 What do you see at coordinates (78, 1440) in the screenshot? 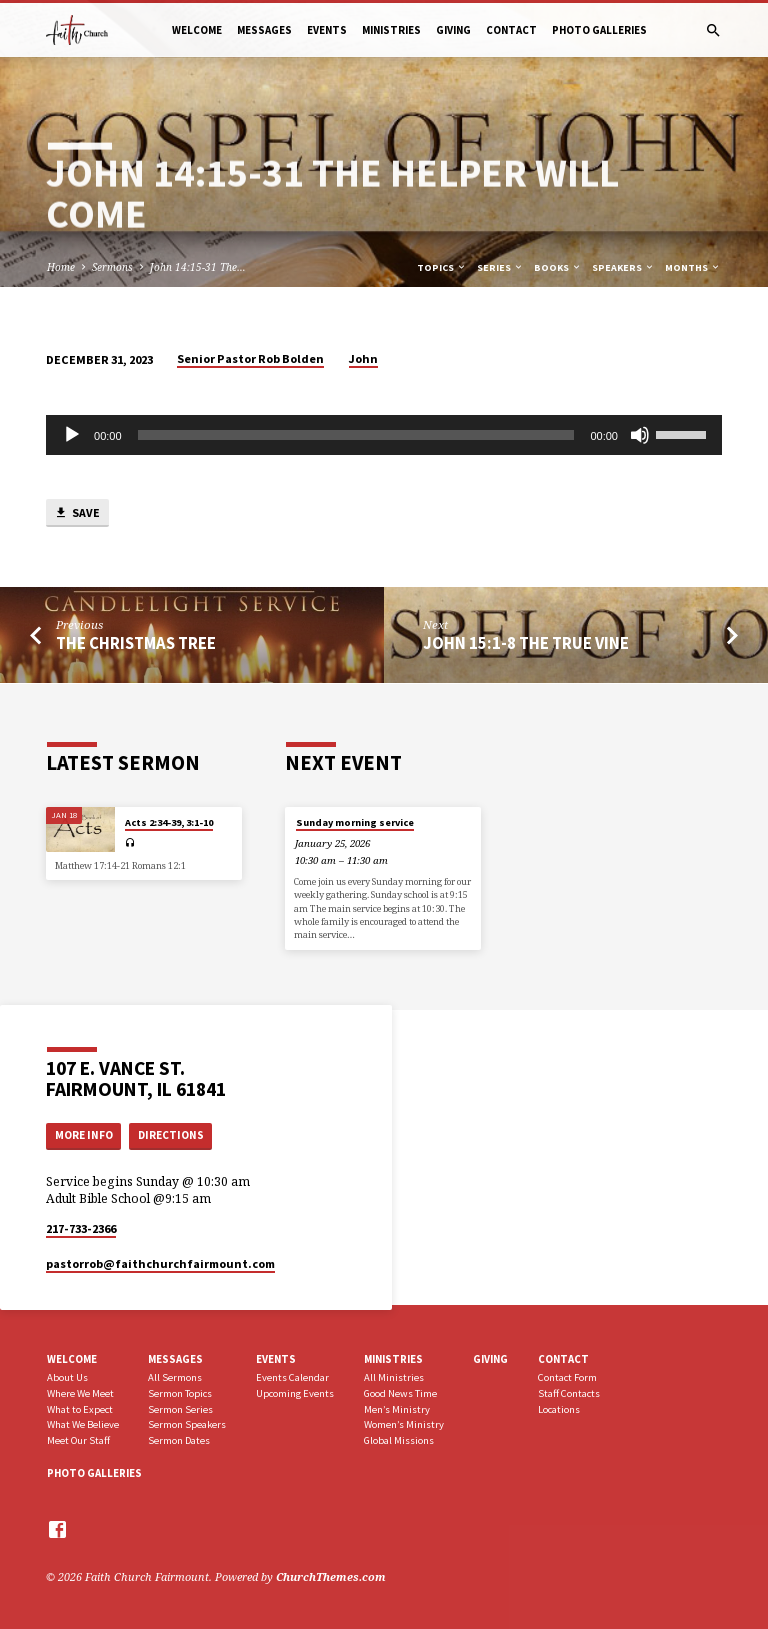
I see `Meet Our Staff` at bounding box center [78, 1440].